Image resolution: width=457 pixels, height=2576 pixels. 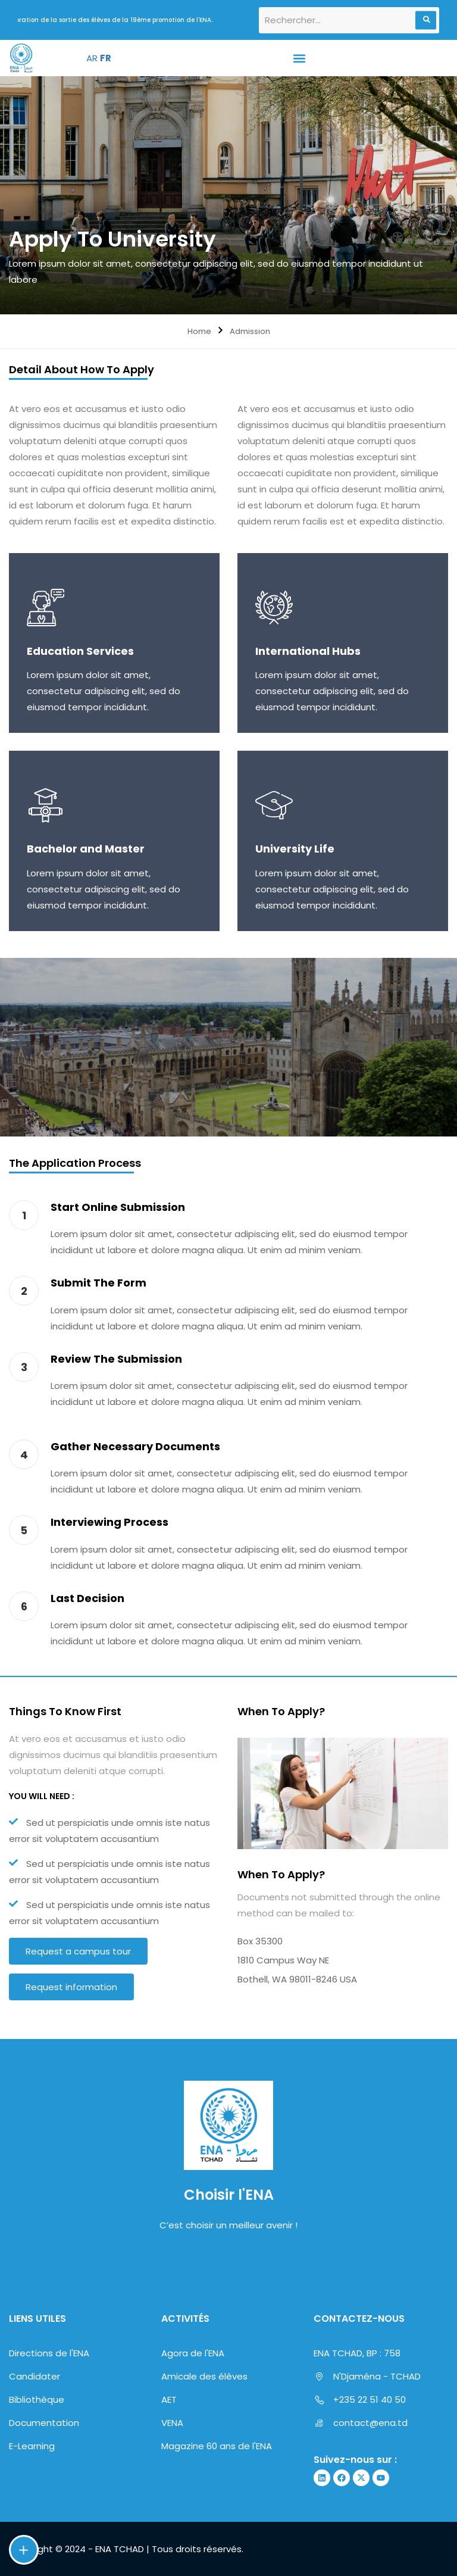 I want to click on Bachelor and Master, so click(x=86, y=848).